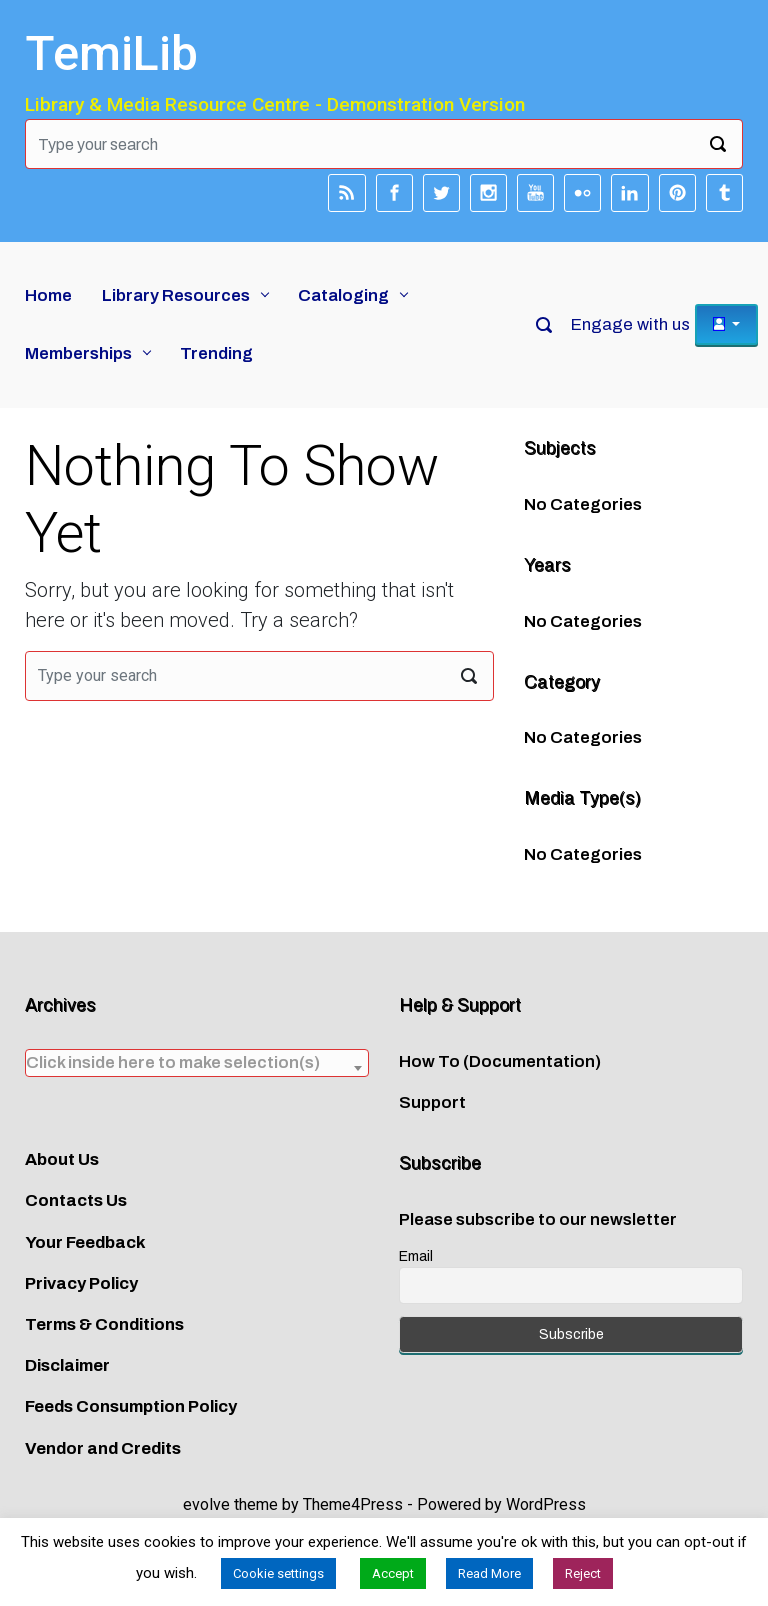 The height and width of the screenshot is (1606, 768). Describe the element at coordinates (62, 1159) in the screenshot. I see `About Us` at that location.